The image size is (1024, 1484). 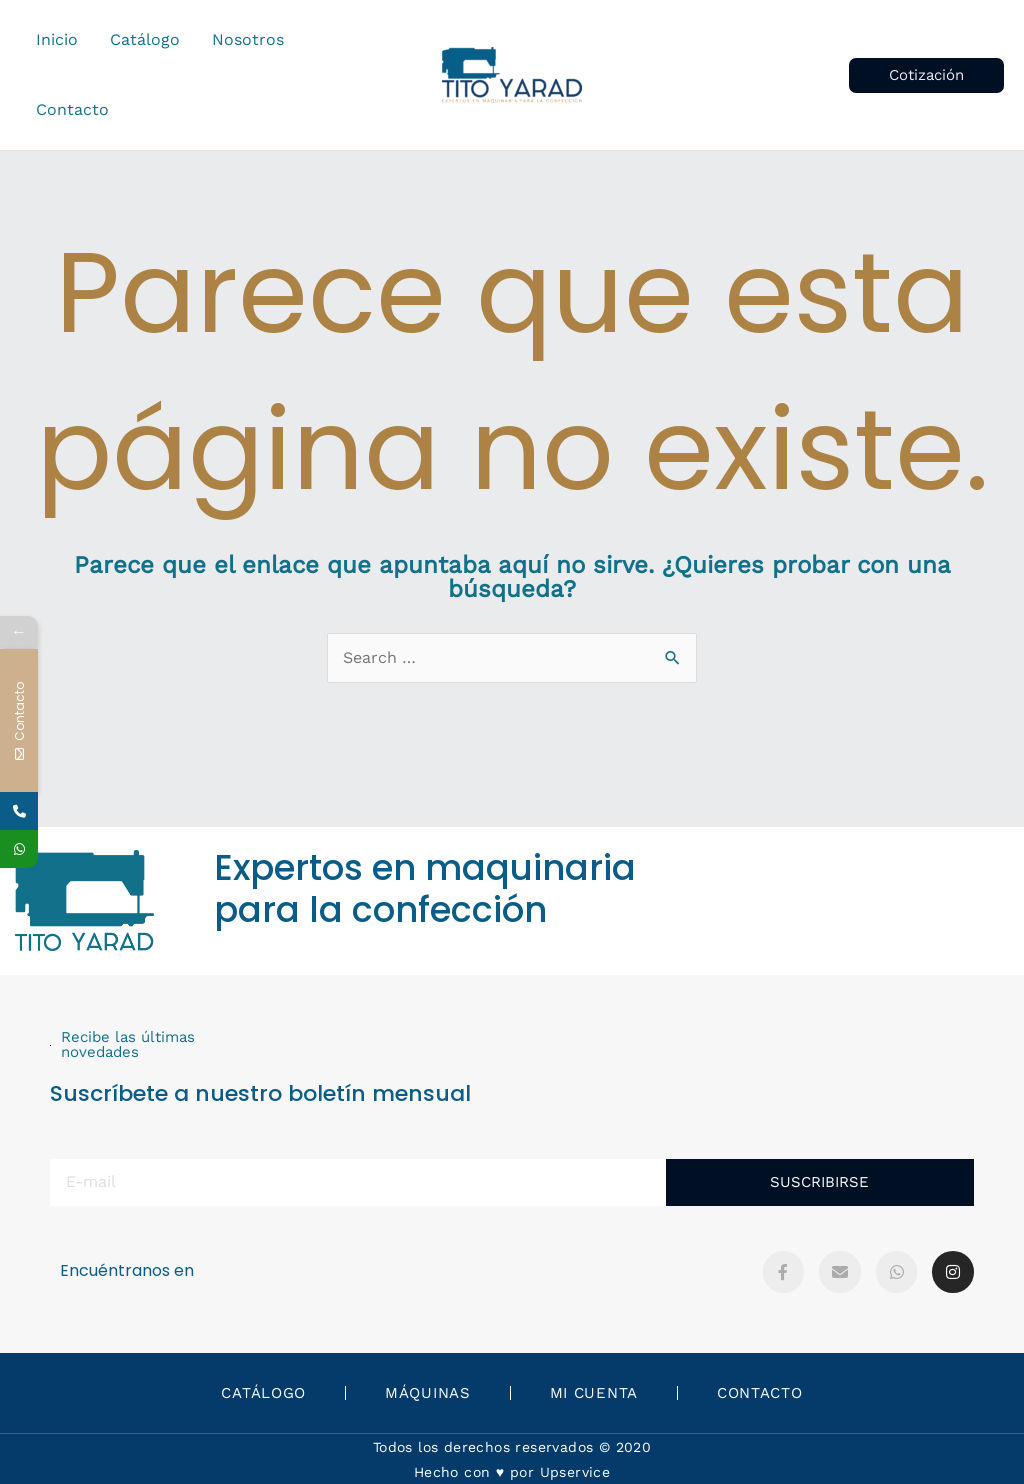 I want to click on Catálogo, so click(x=263, y=1393).